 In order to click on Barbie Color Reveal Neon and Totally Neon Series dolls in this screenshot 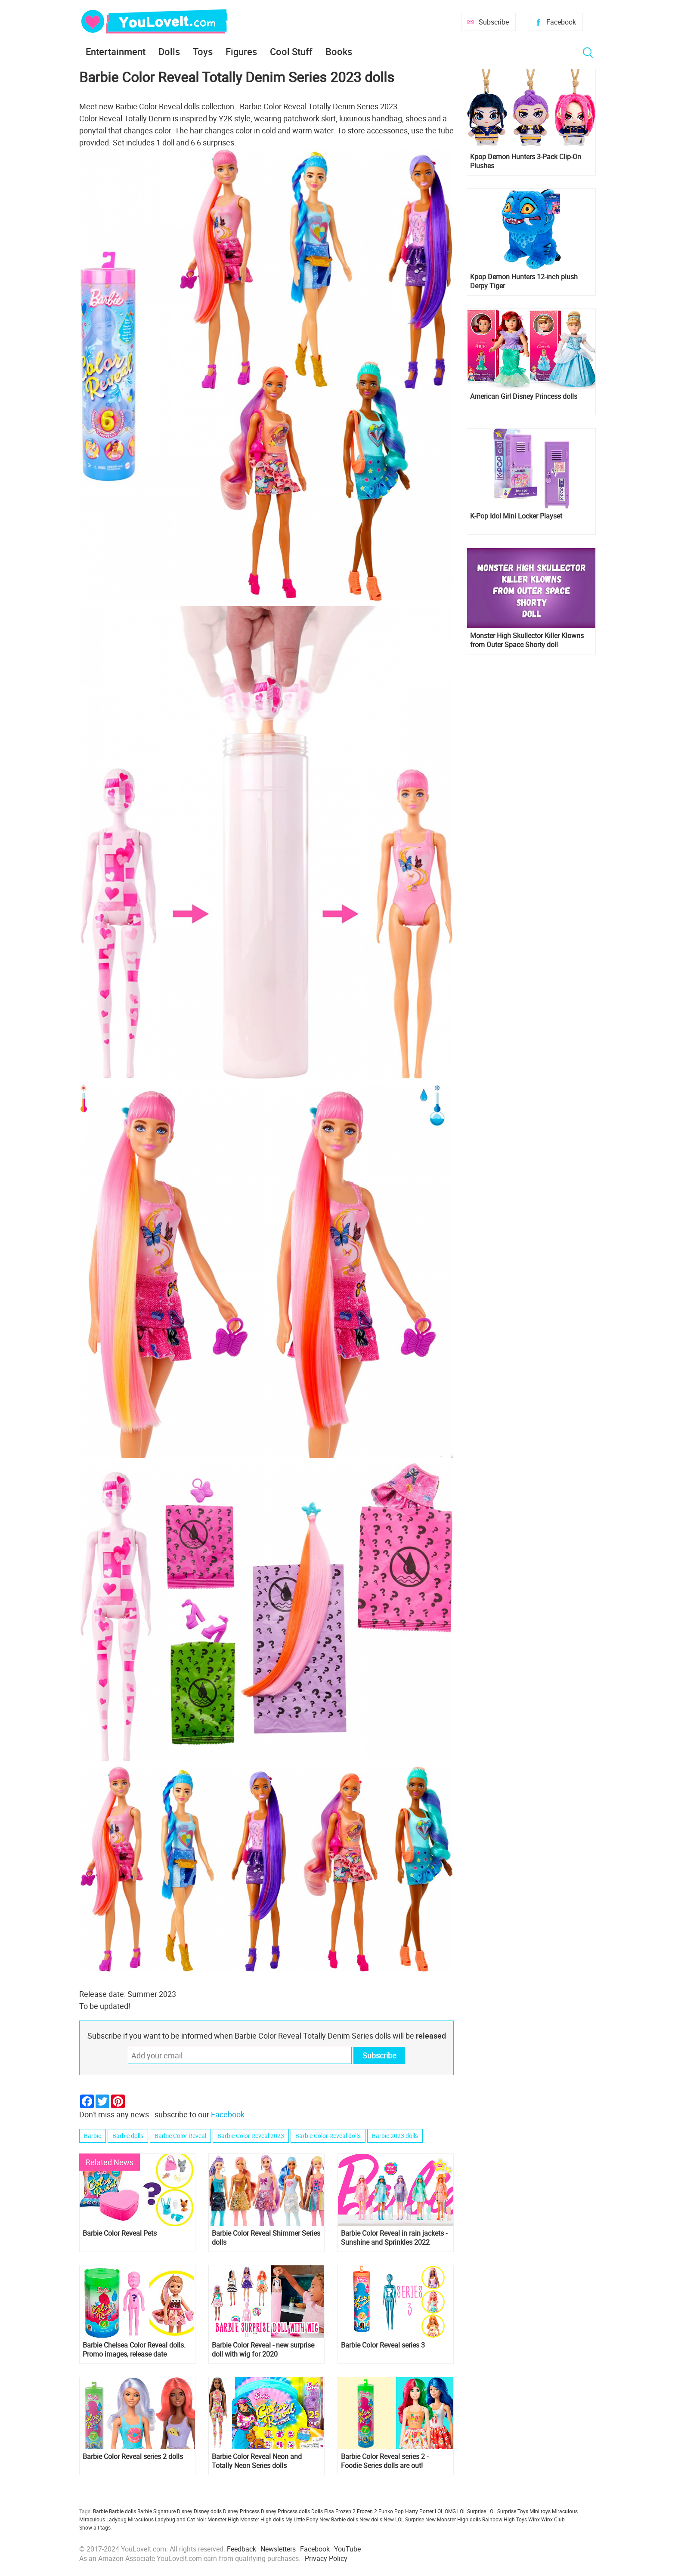, I will do `click(257, 2461)`.